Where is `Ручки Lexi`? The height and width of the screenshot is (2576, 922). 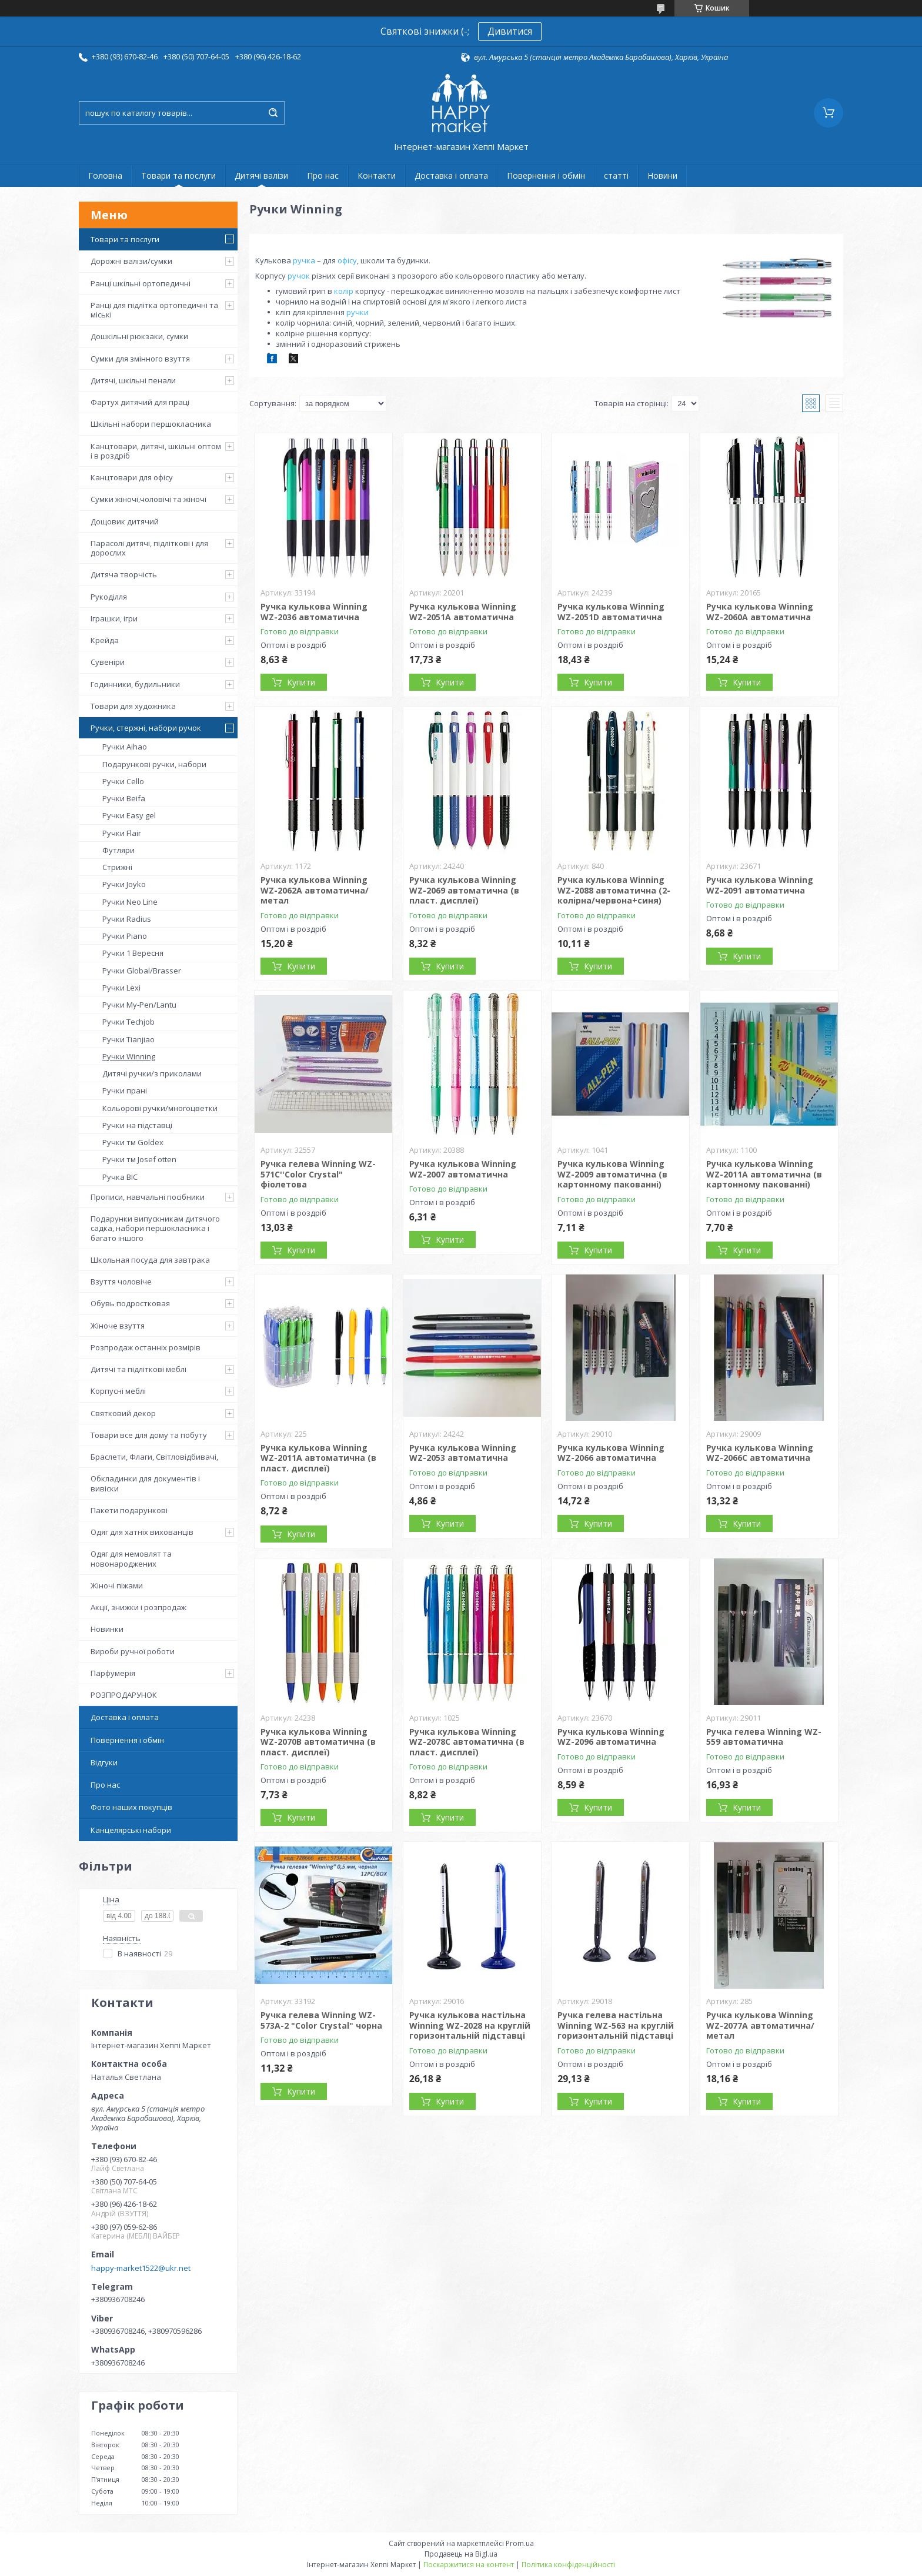
Ручки Lexi is located at coordinates (121, 987).